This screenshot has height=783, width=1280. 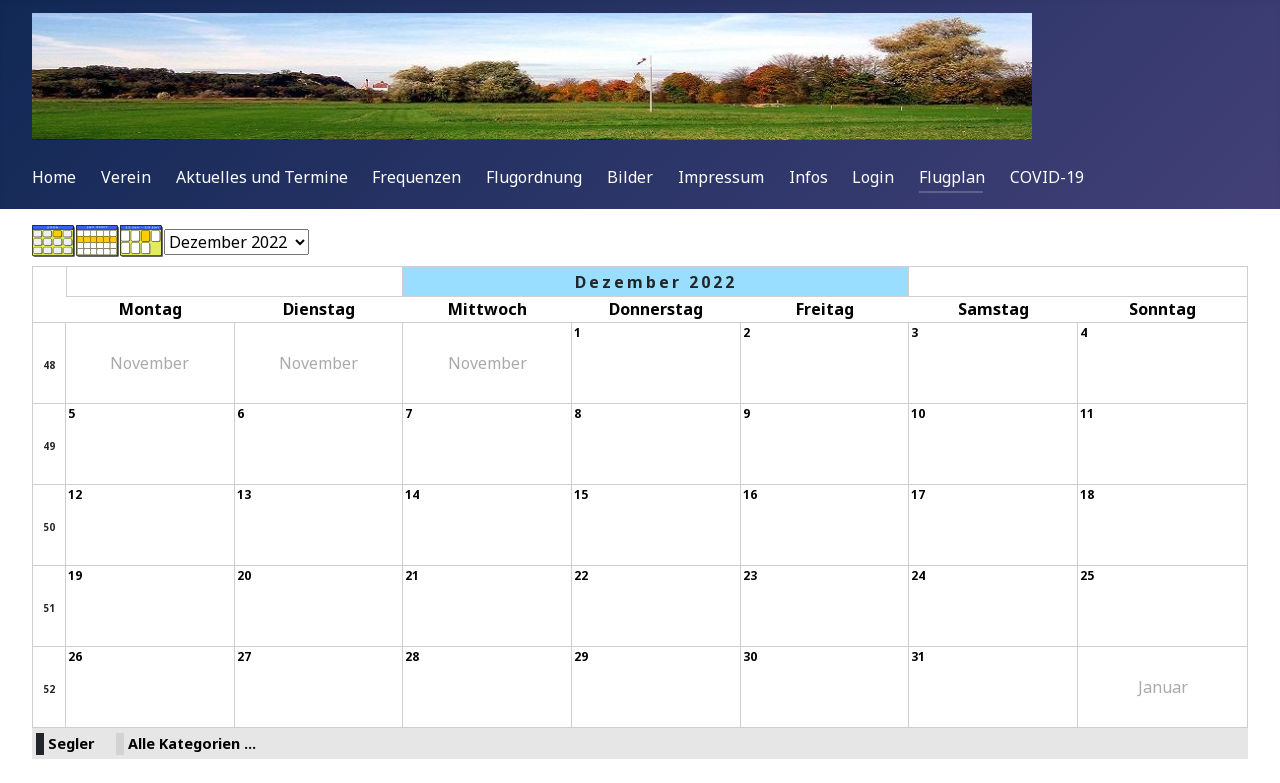 I want to click on 16, so click(x=750, y=494).